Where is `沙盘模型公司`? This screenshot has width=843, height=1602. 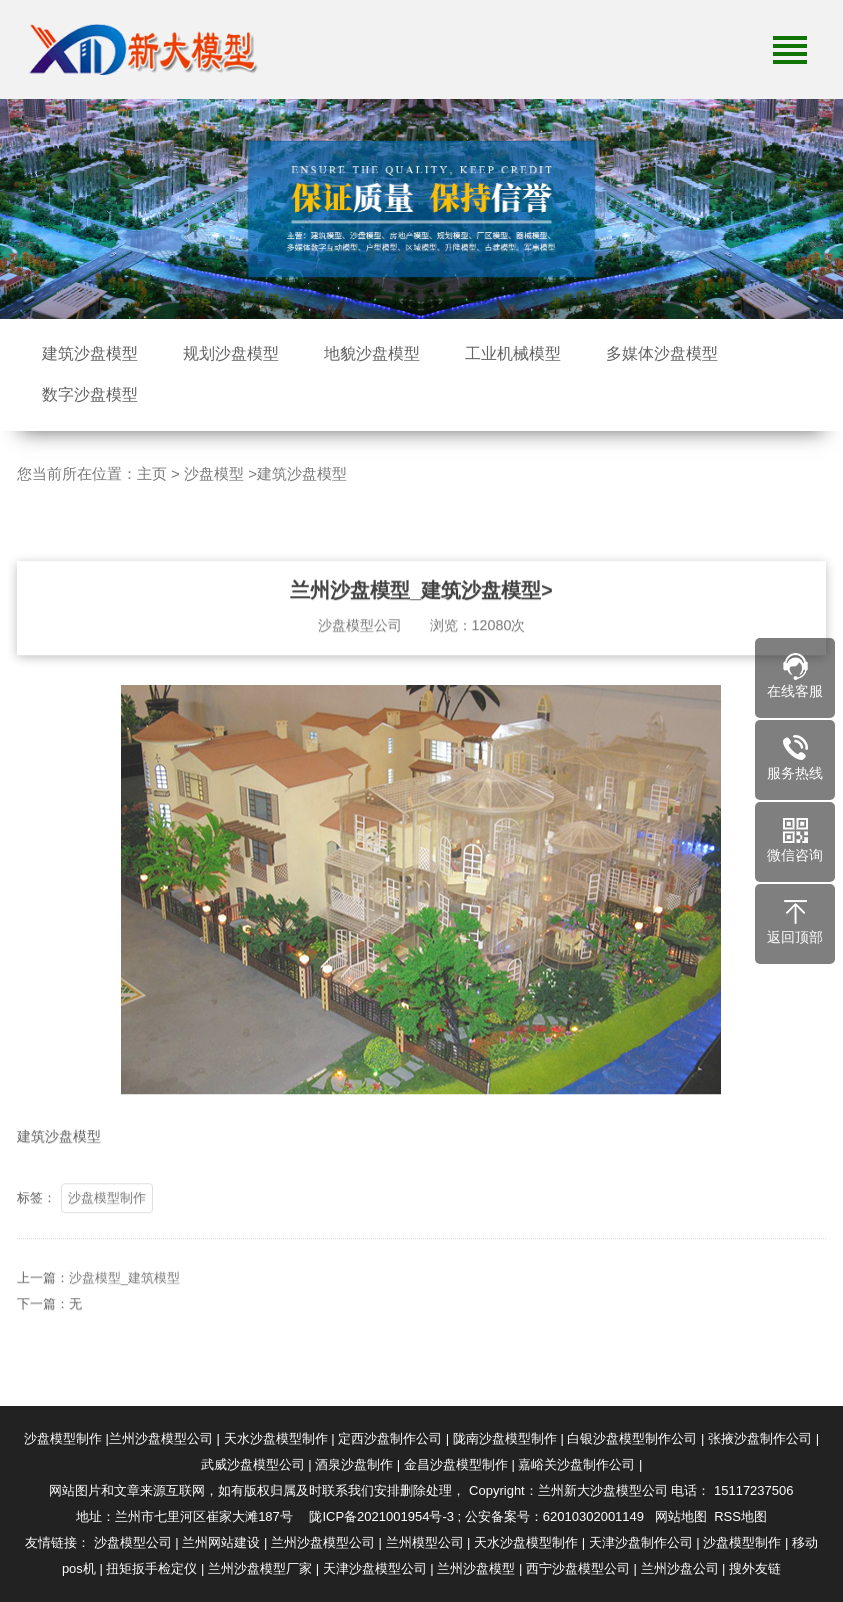 沙盘模型公司 is located at coordinates (133, 1542).